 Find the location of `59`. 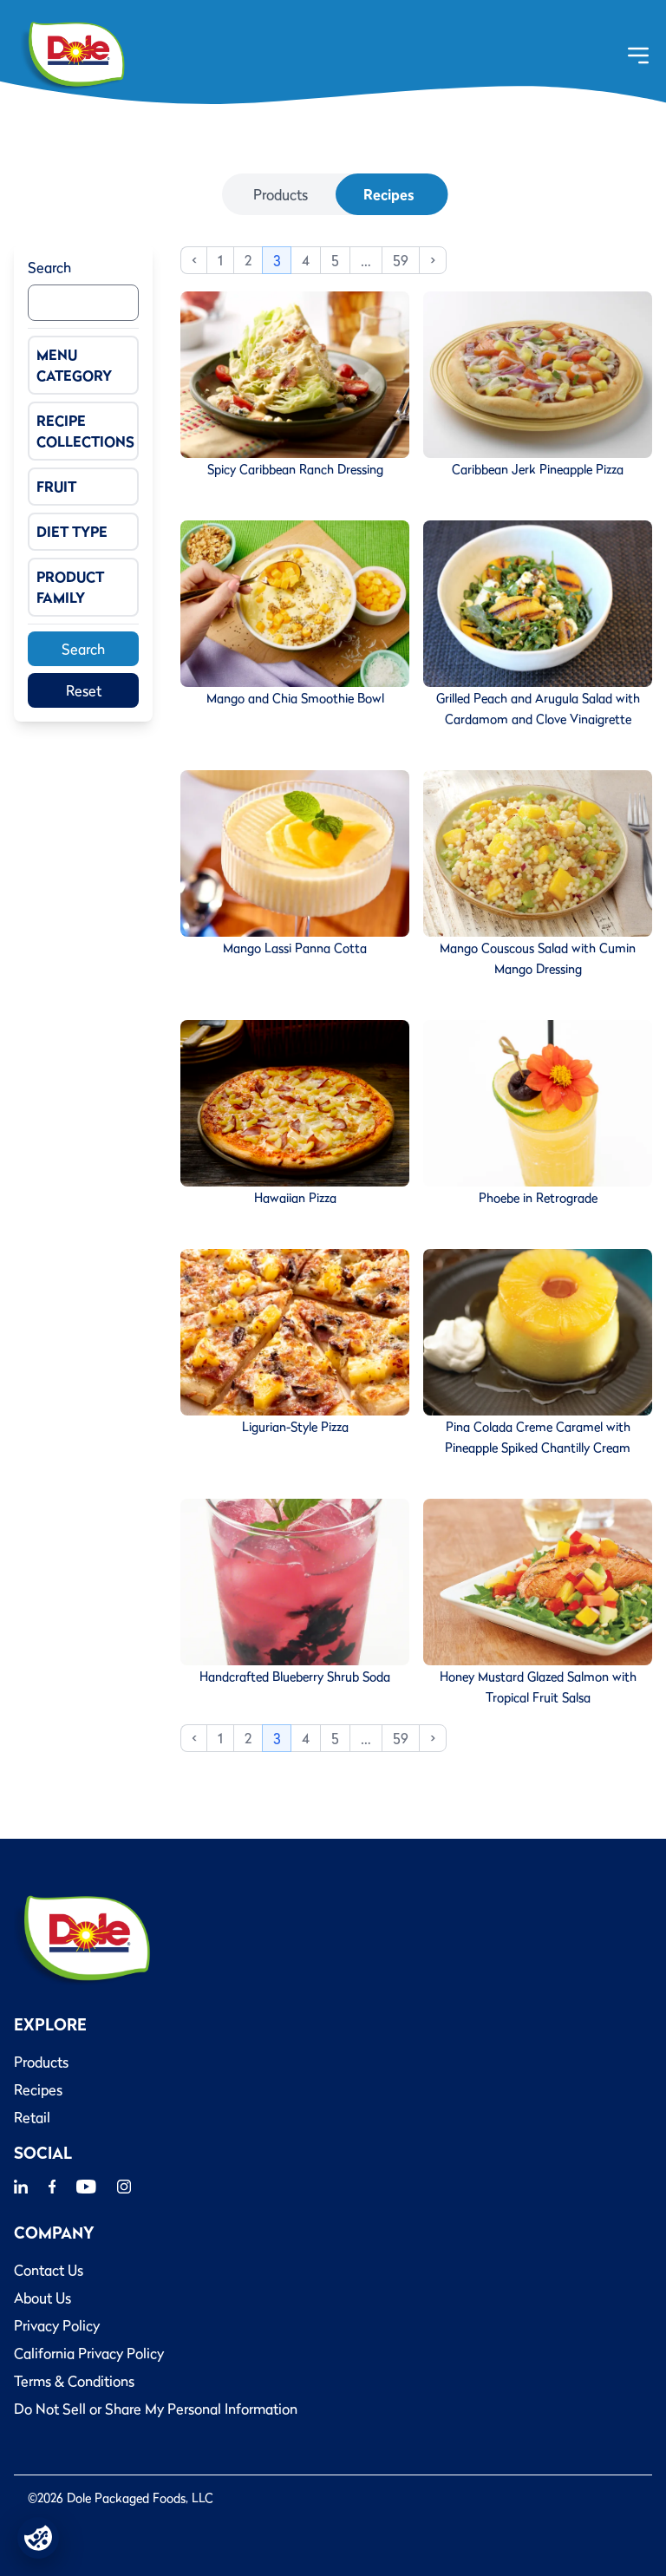

59 is located at coordinates (400, 260).